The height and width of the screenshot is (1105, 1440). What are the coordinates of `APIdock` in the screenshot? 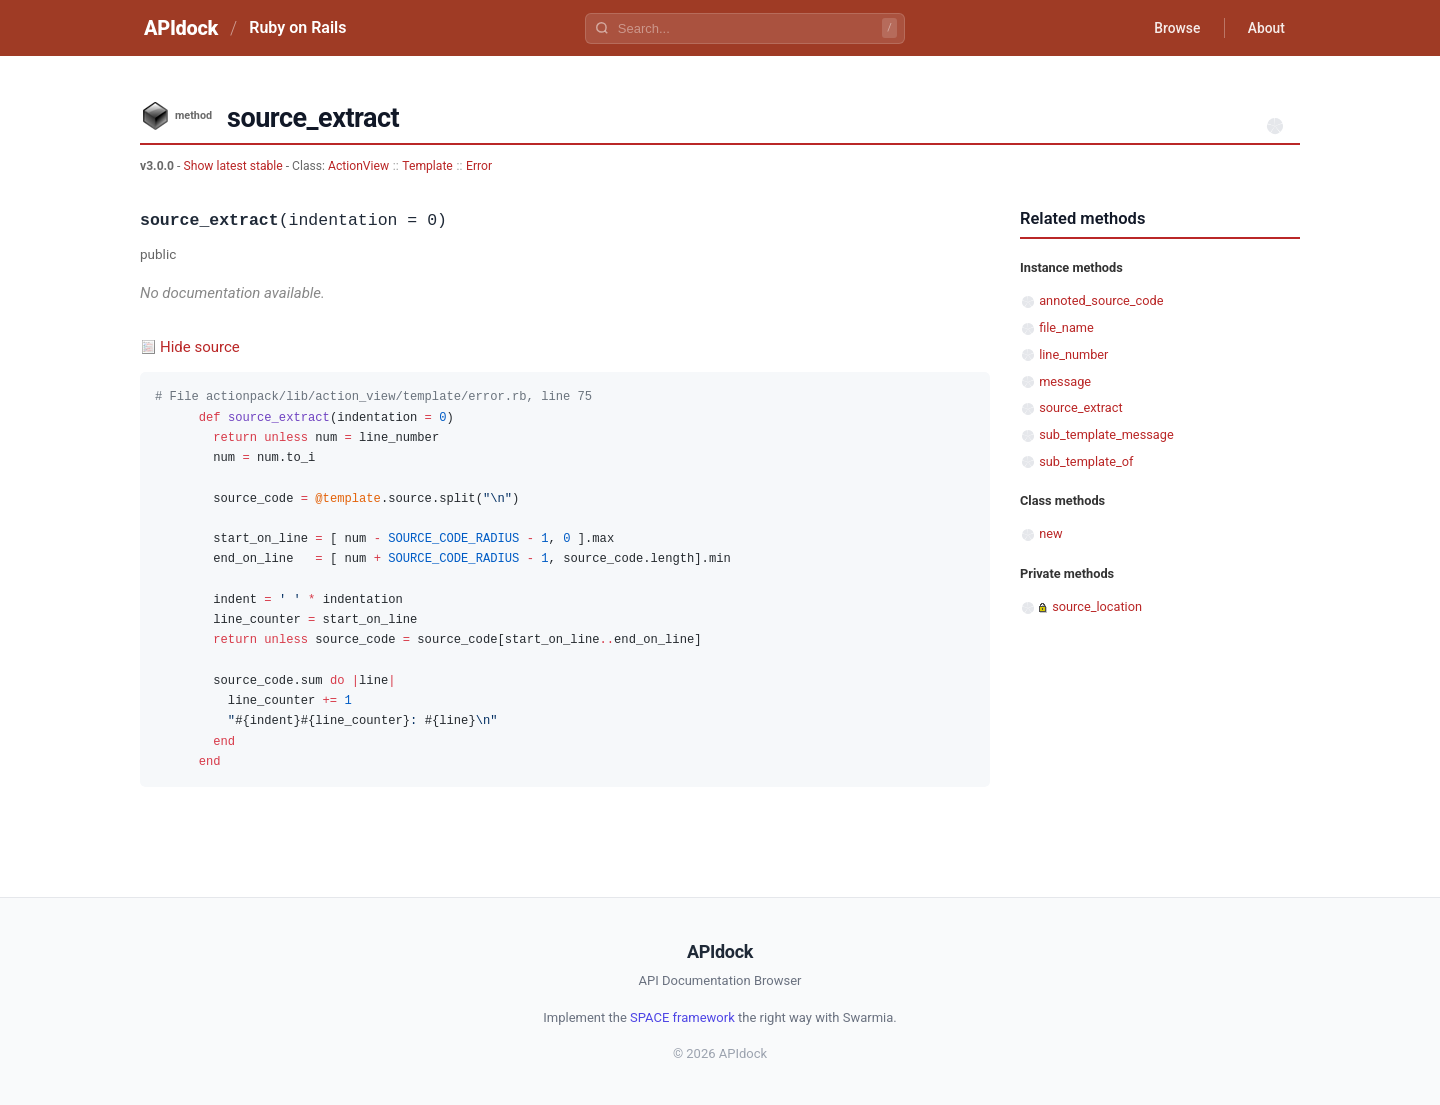 It's located at (181, 28).